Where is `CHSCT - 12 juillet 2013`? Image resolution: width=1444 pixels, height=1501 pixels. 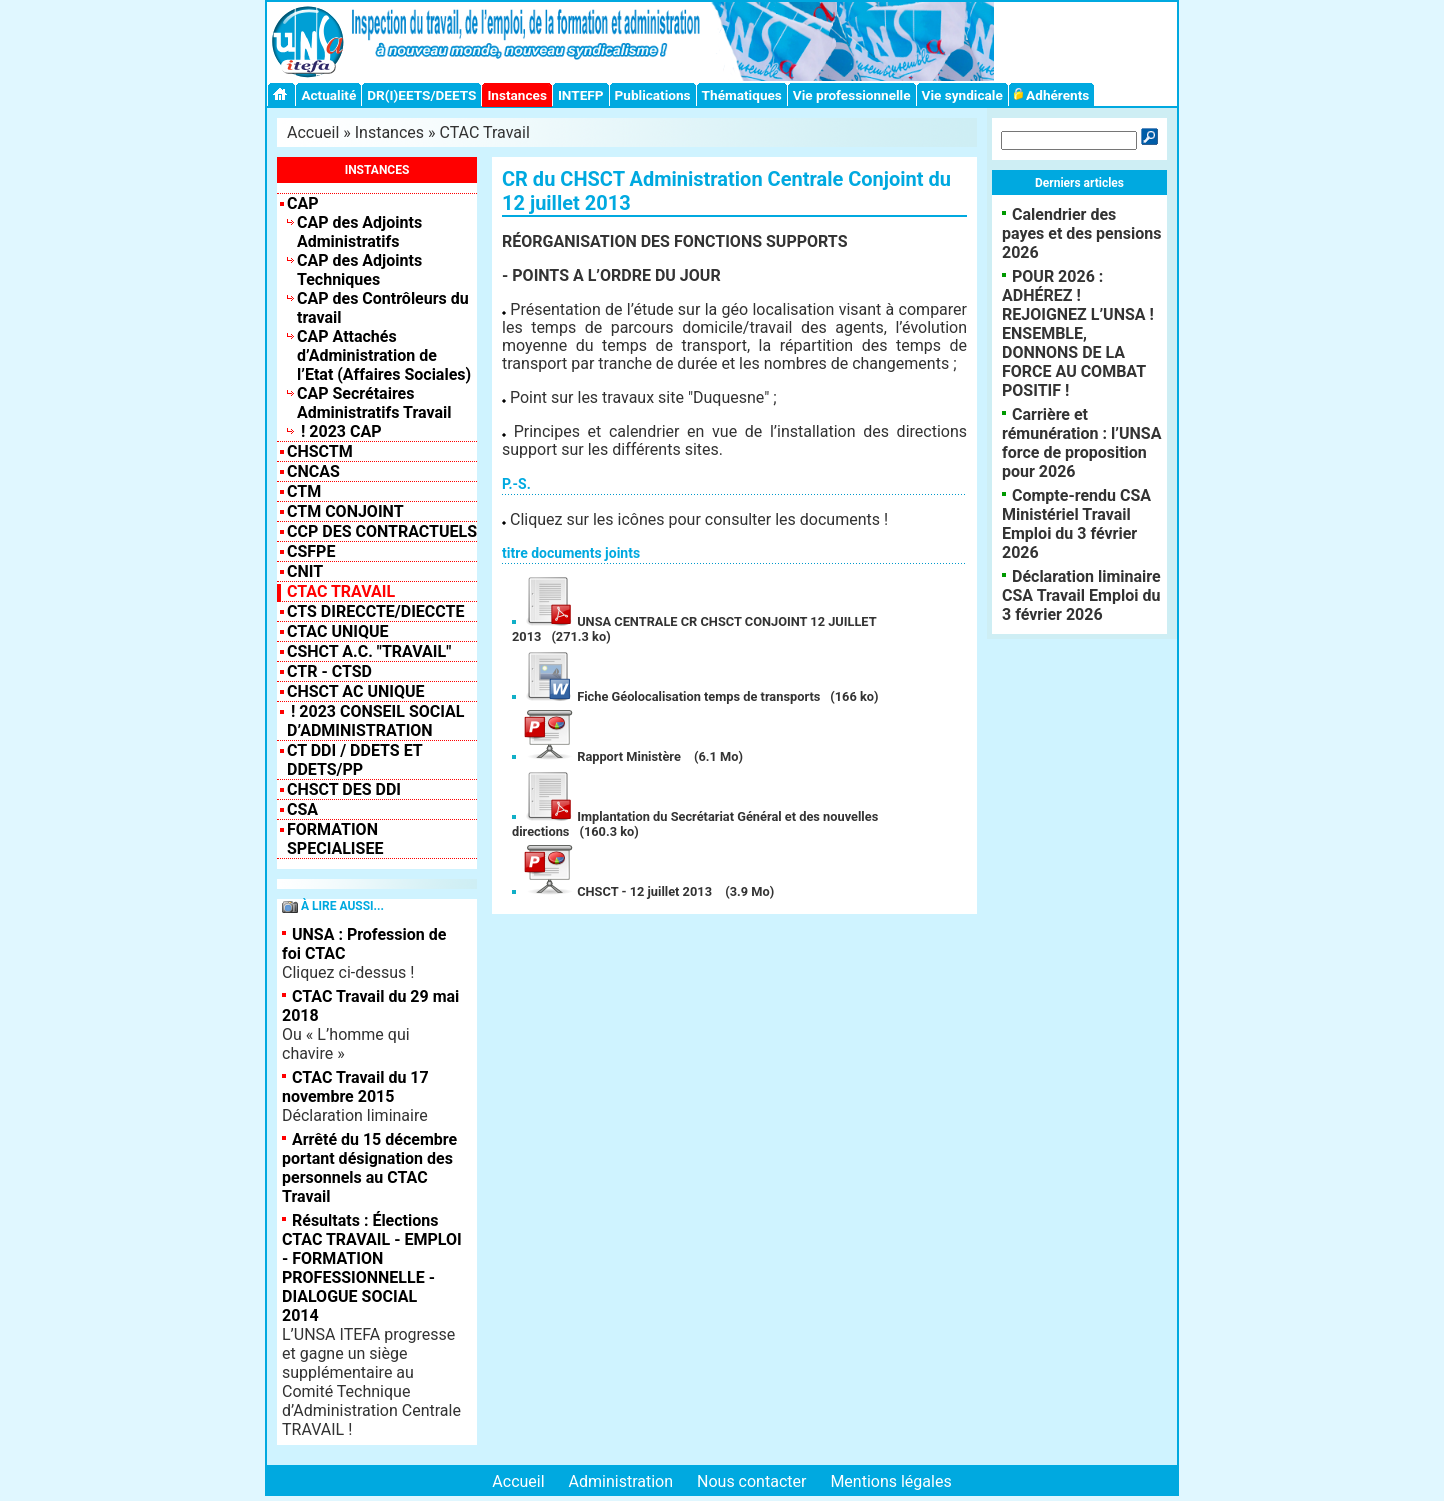
CHSCT - 12 juillet 2013 is located at coordinates (618, 891).